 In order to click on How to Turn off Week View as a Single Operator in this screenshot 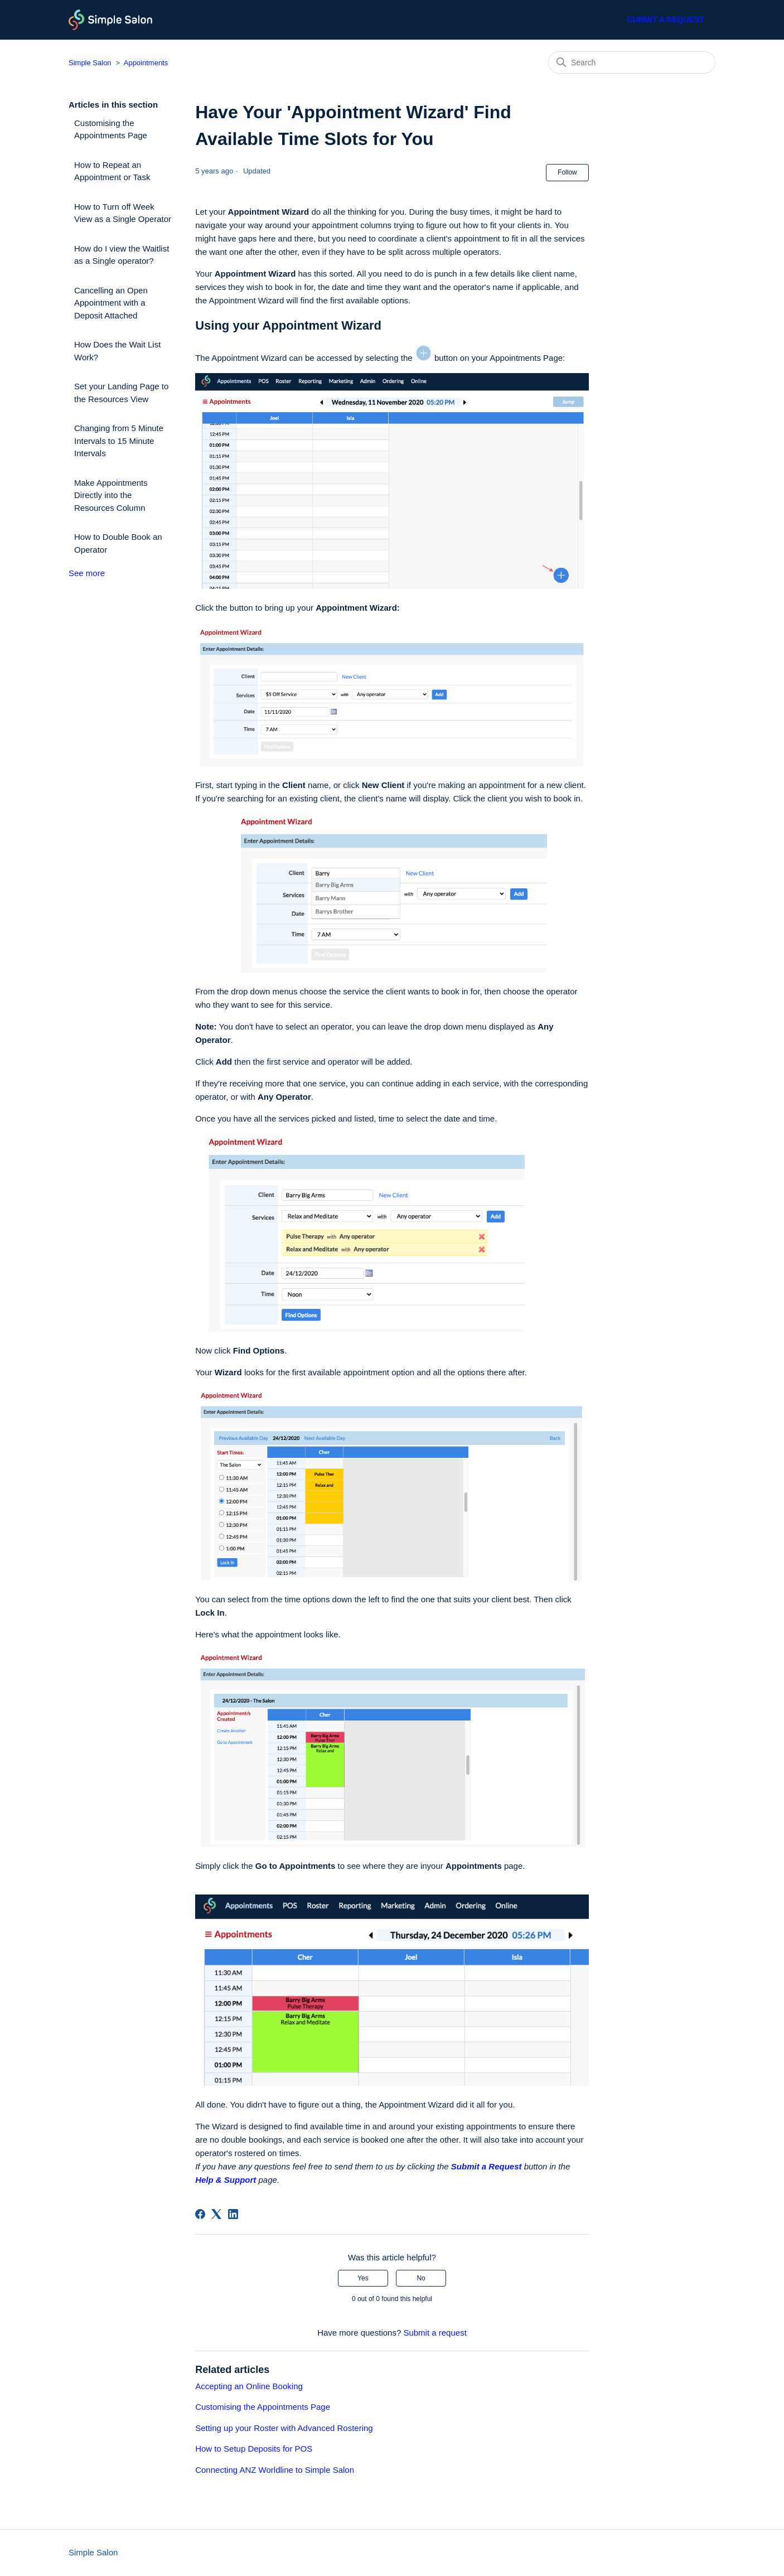, I will do `click(122, 213)`.